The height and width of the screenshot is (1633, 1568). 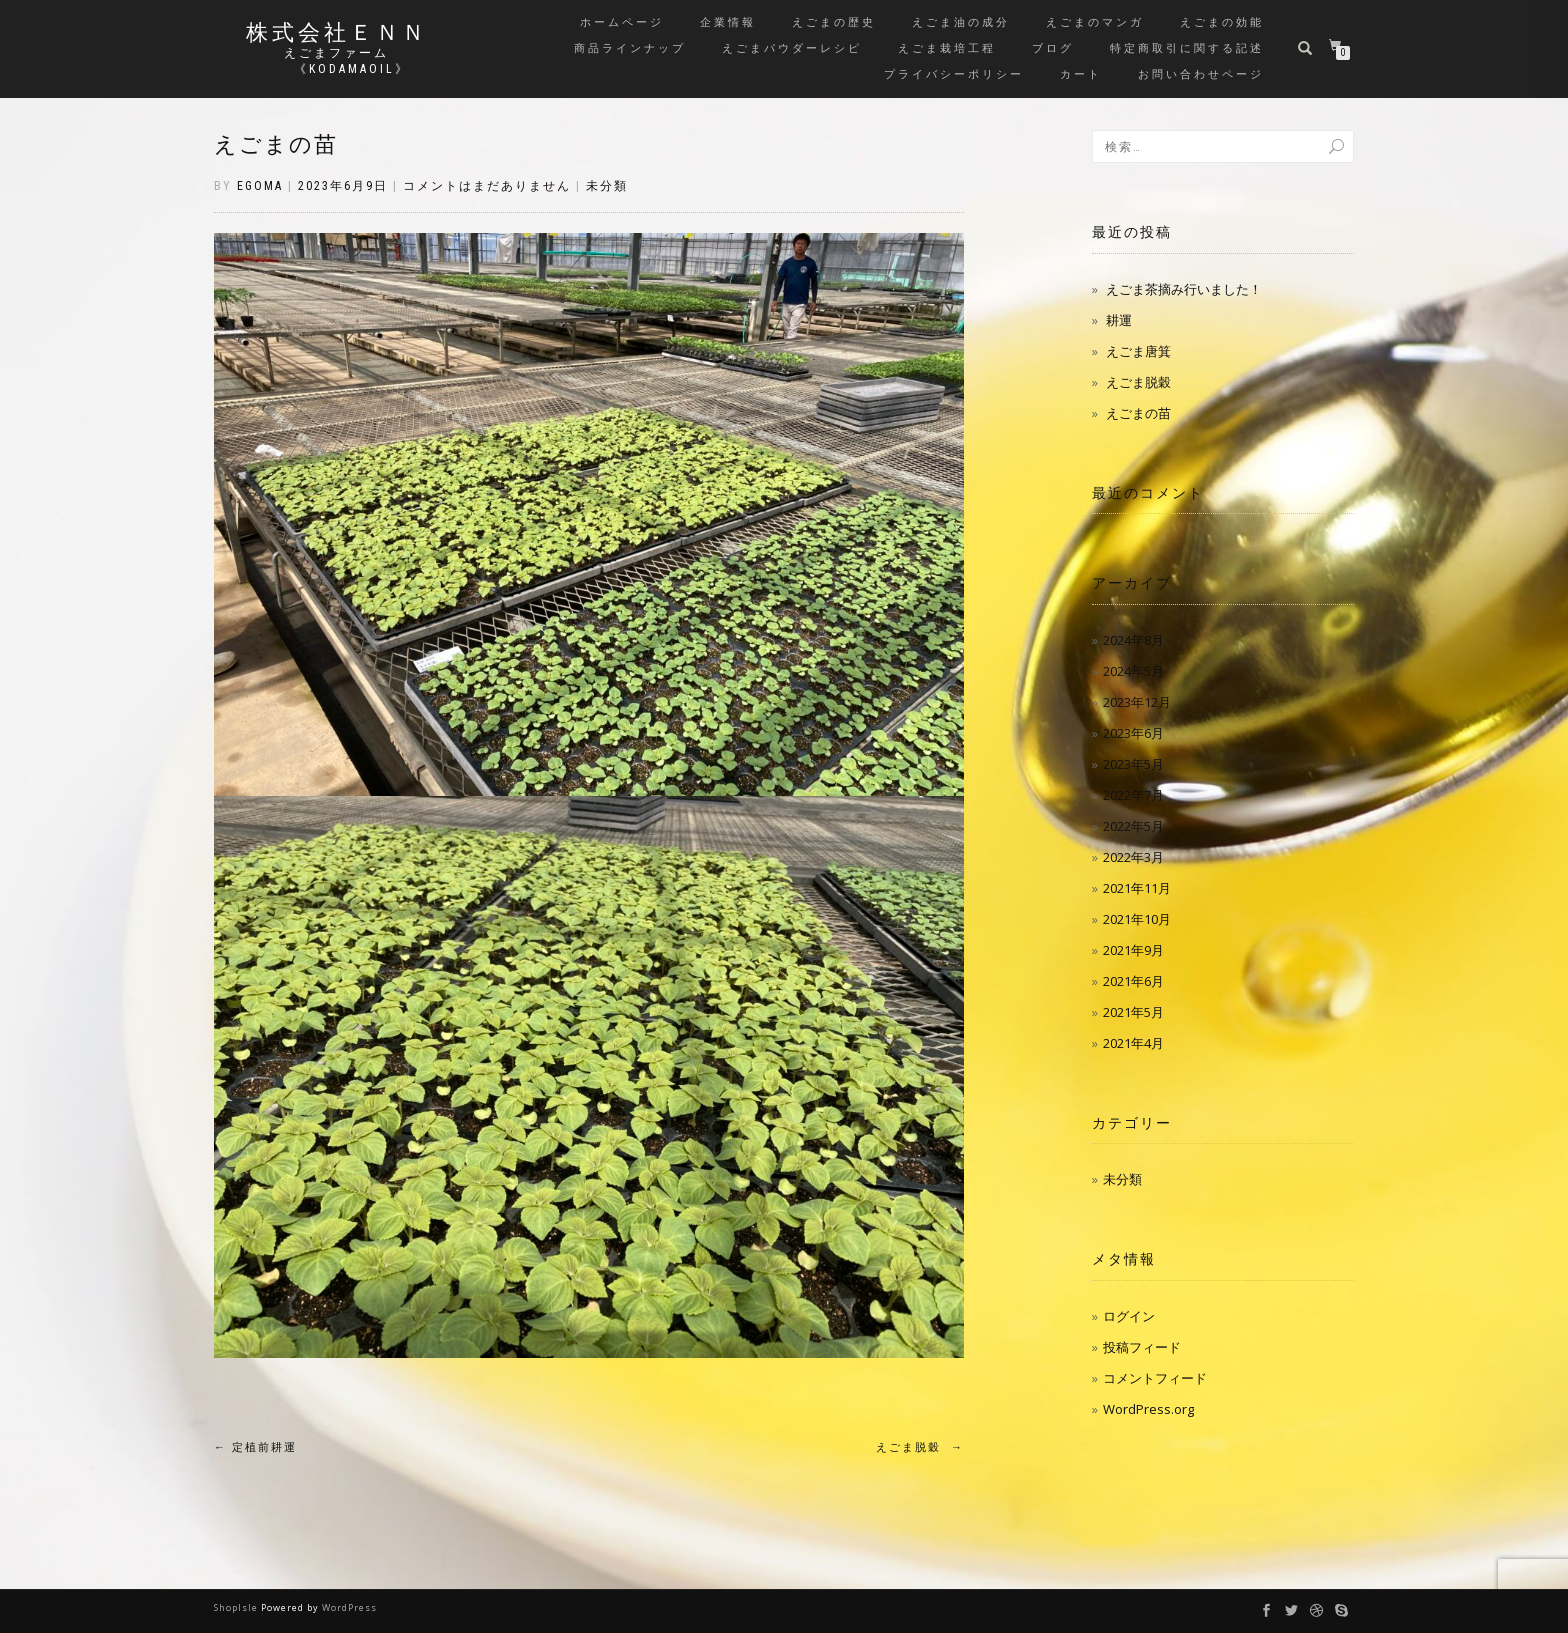 What do you see at coordinates (1184, 289) in the screenshot?
I see `えごま茶摘み行いました！` at bounding box center [1184, 289].